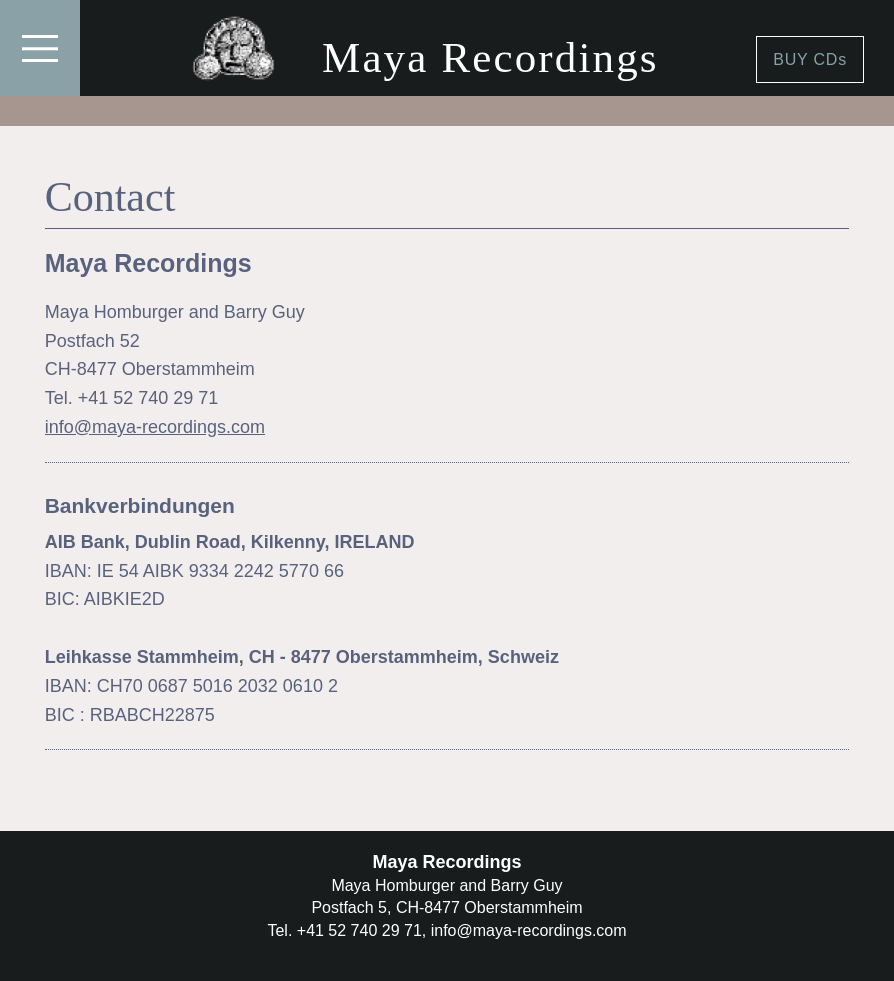  What do you see at coordinates (490, 57) in the screenshot?
I see `Maya Recordings` at bounding box center [490, 57].